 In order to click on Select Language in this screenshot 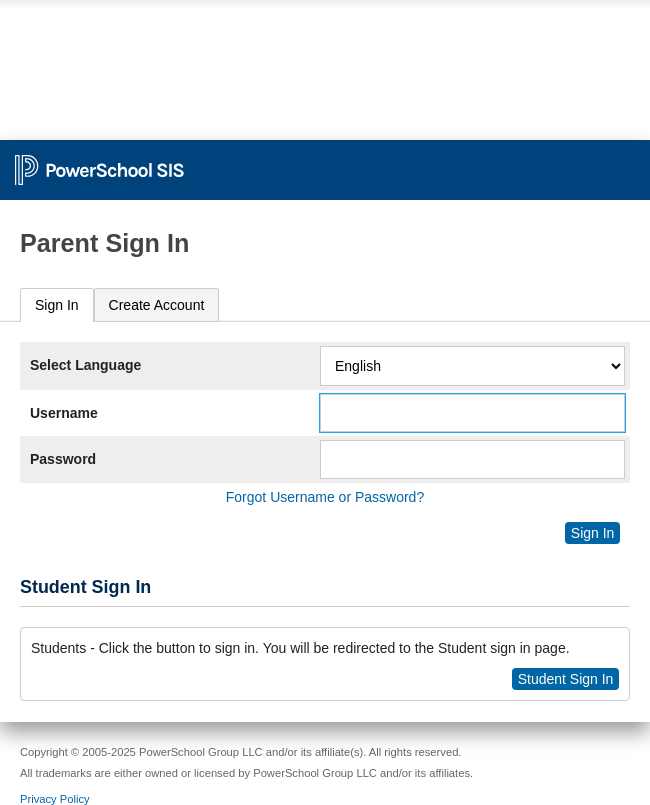, I will do `click(85, 365)`.